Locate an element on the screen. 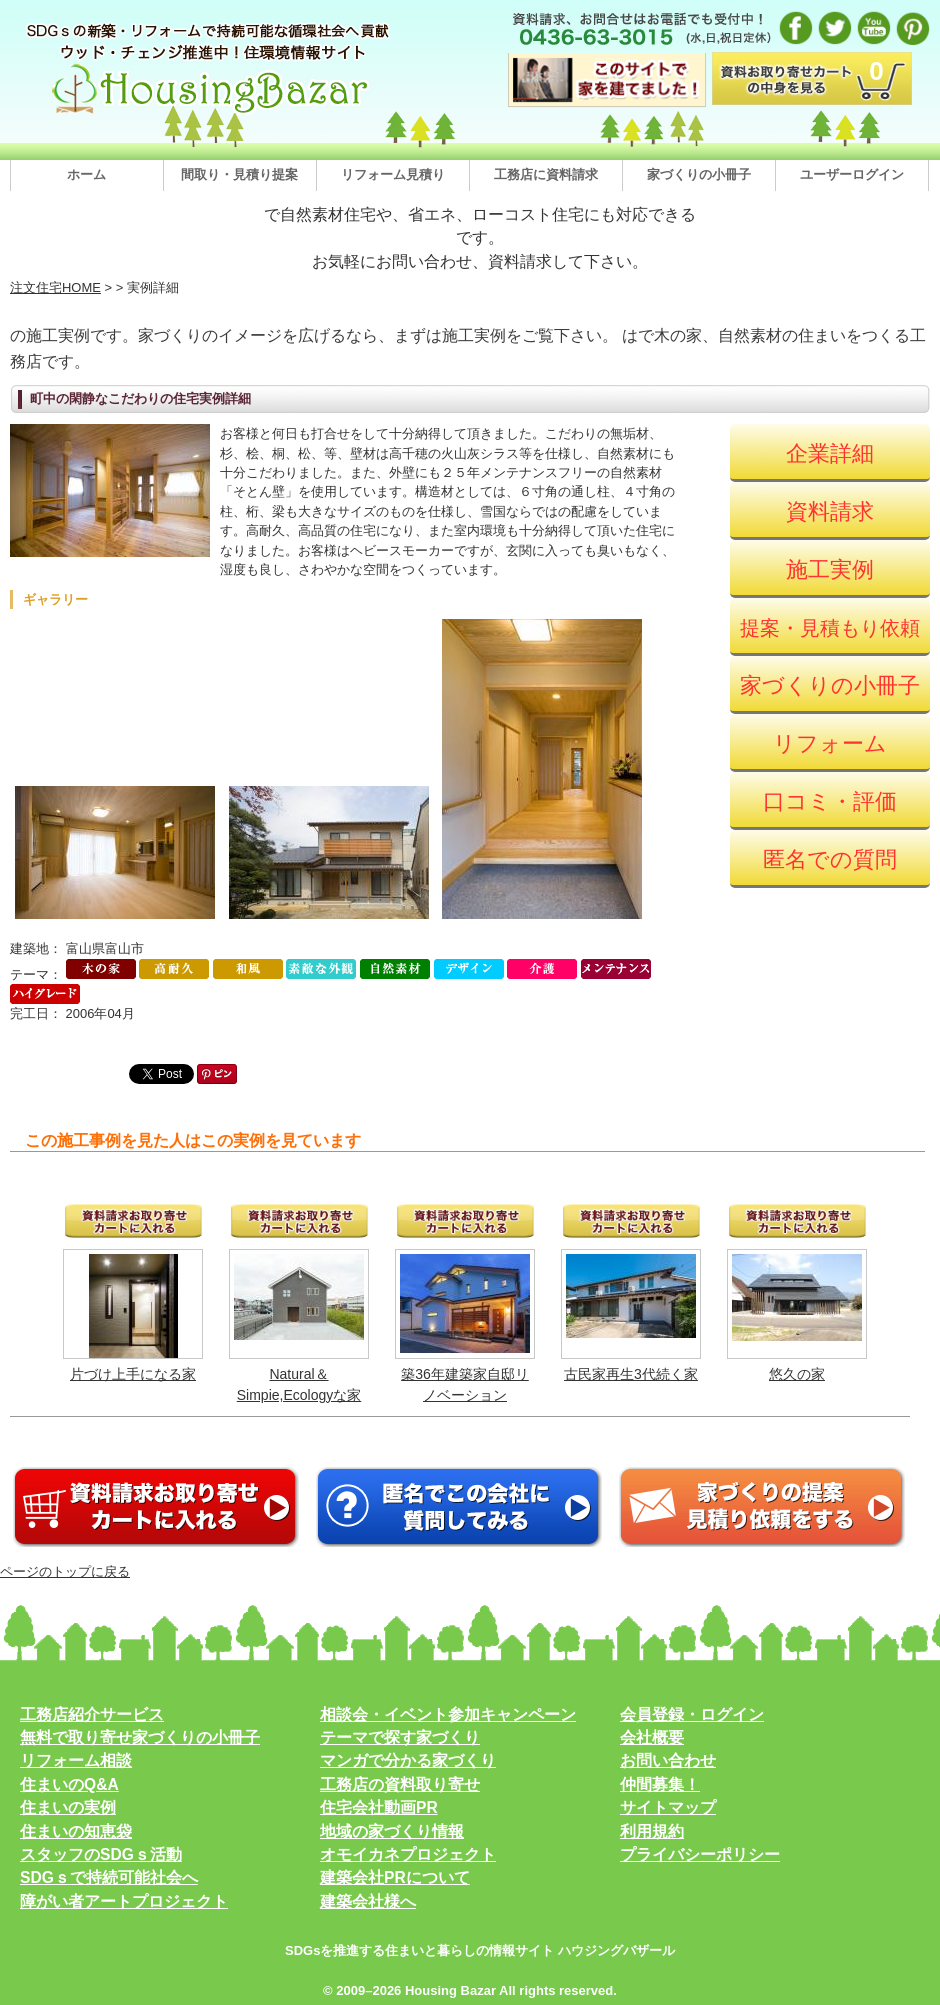 This screenshot has width=940, height=2005. 提案・見積もり依頼 is located at coordinates (830, 628).